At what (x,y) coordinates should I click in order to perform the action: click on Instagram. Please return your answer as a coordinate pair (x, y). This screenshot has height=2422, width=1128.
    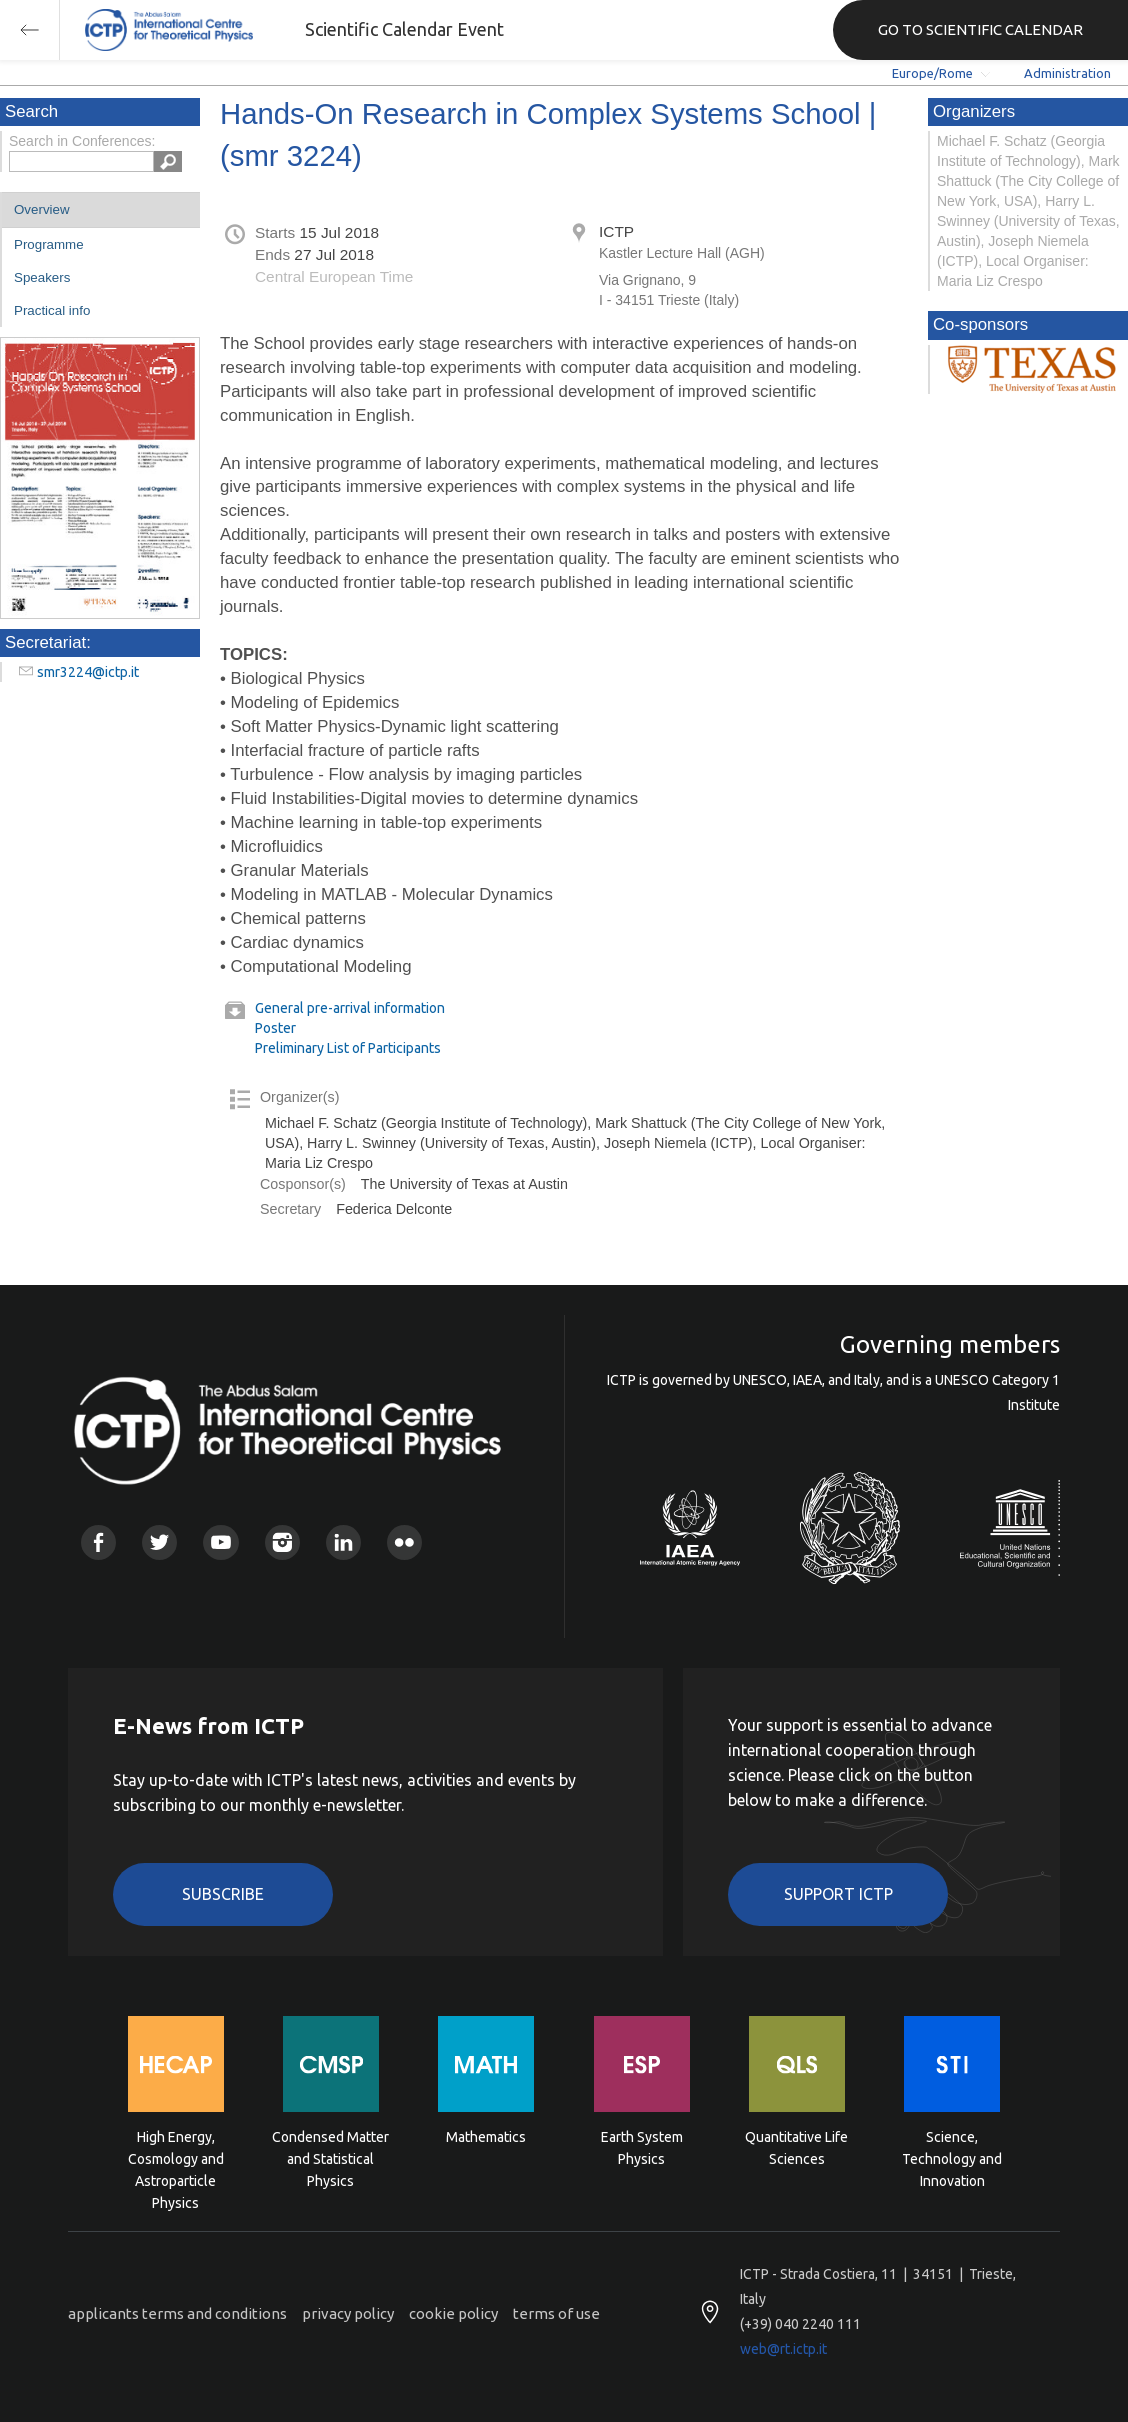
    Looking at the image, I should click on (282, 1542).